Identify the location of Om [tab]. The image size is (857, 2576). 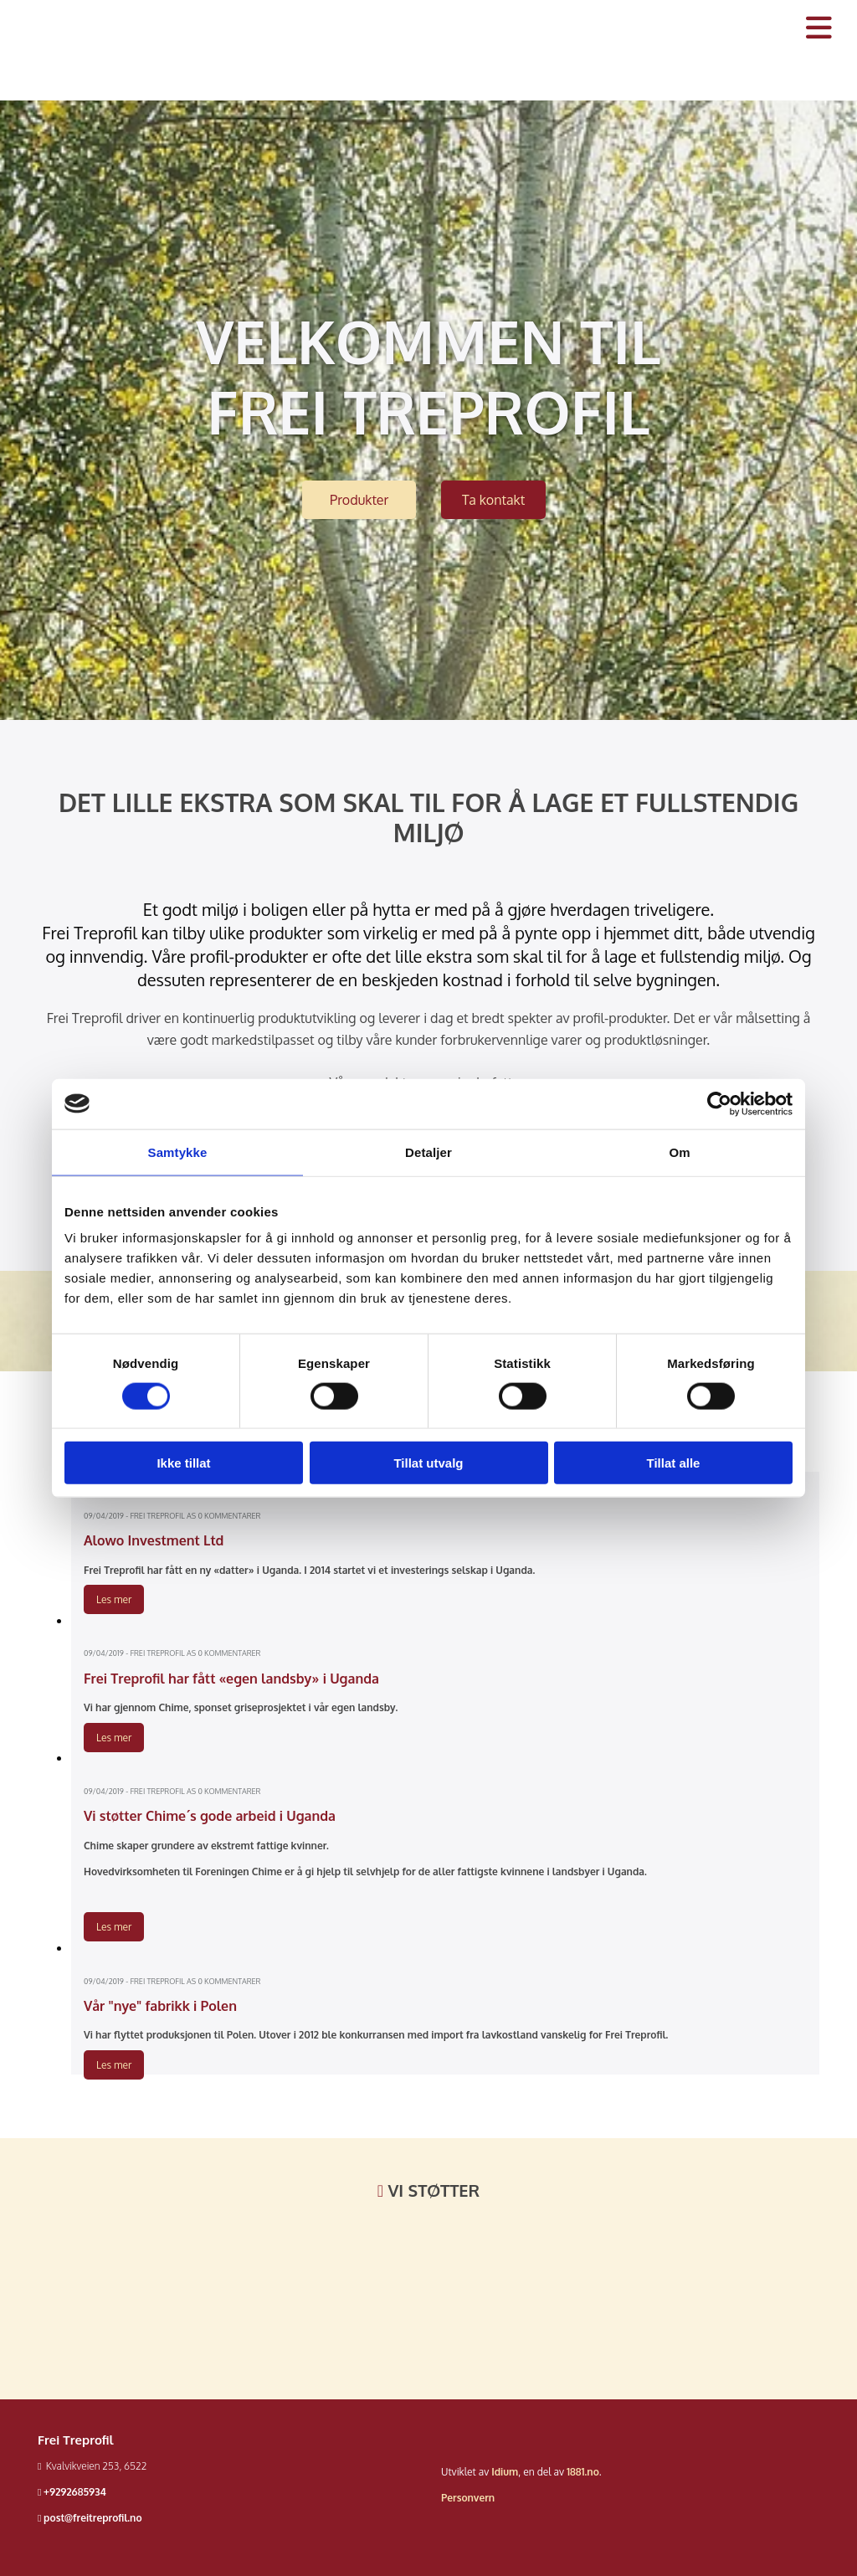
(679, 1151).